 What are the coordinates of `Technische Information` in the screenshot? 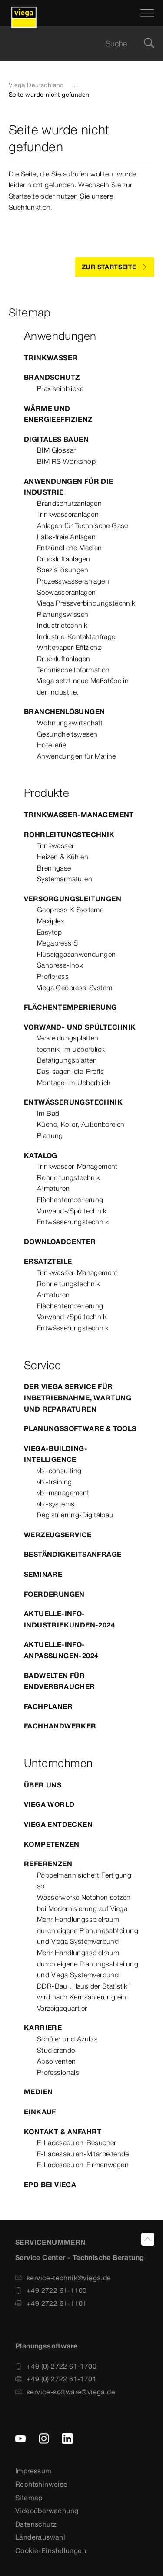 It's located at (73, 669).